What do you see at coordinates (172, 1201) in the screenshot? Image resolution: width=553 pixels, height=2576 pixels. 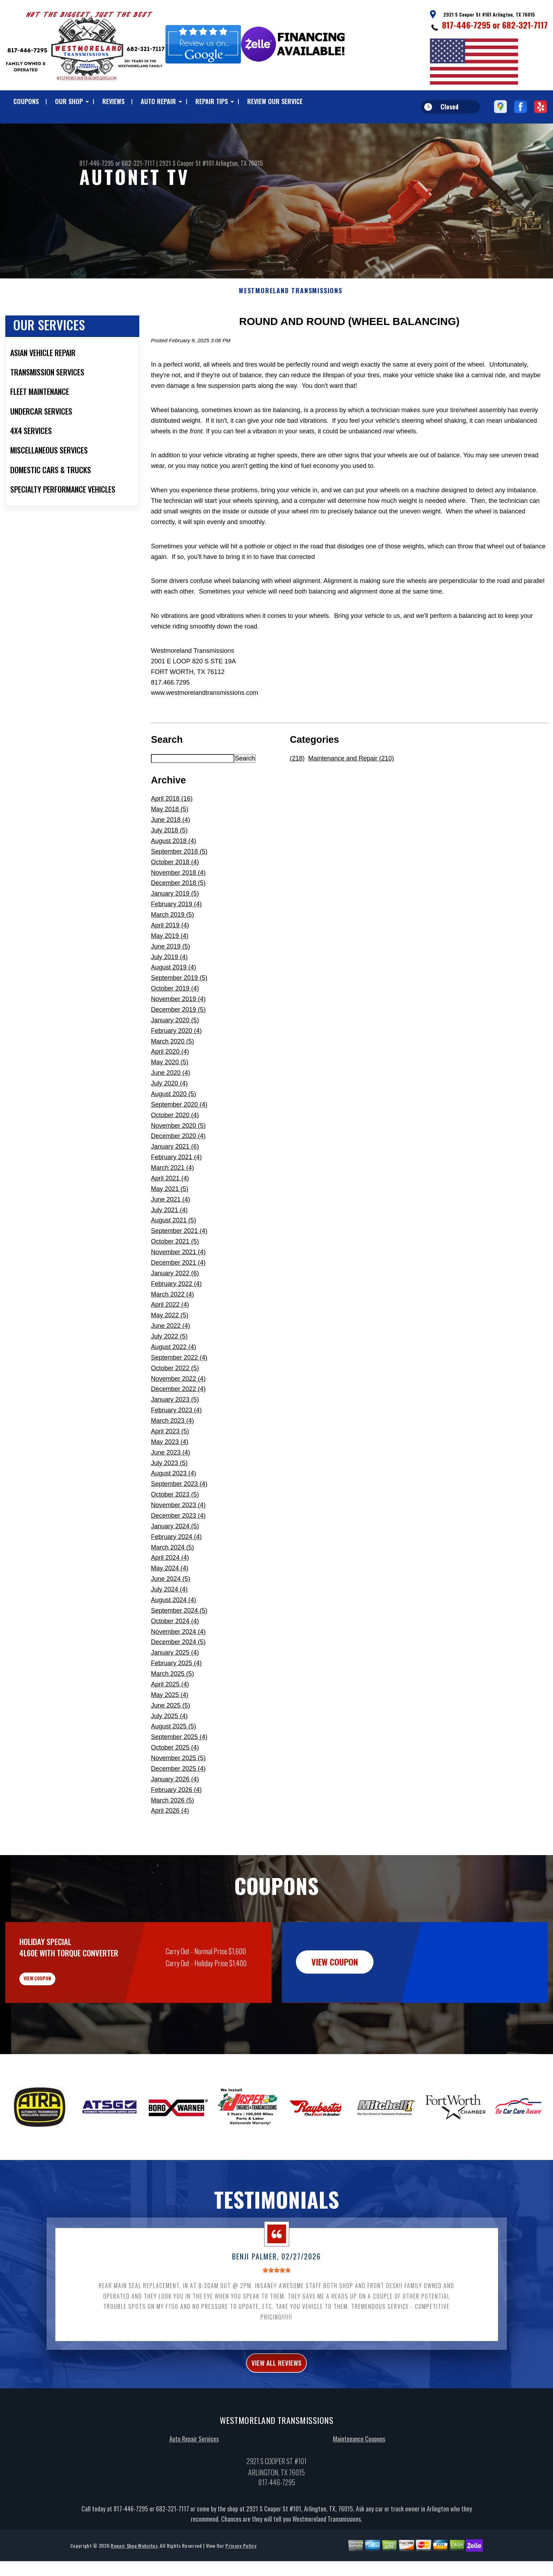 I see `March 2021 (4)` at bounding box center [172, 1201].